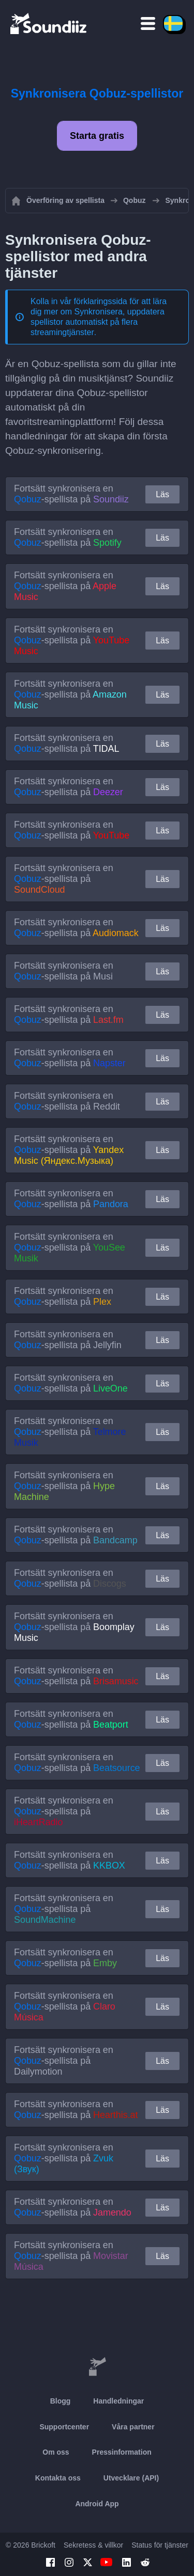 The width and height of the screenshot is (194, 2576). Describe the element at coordinates (96, 2504) in the screenshot. I see `Android App` at that location.